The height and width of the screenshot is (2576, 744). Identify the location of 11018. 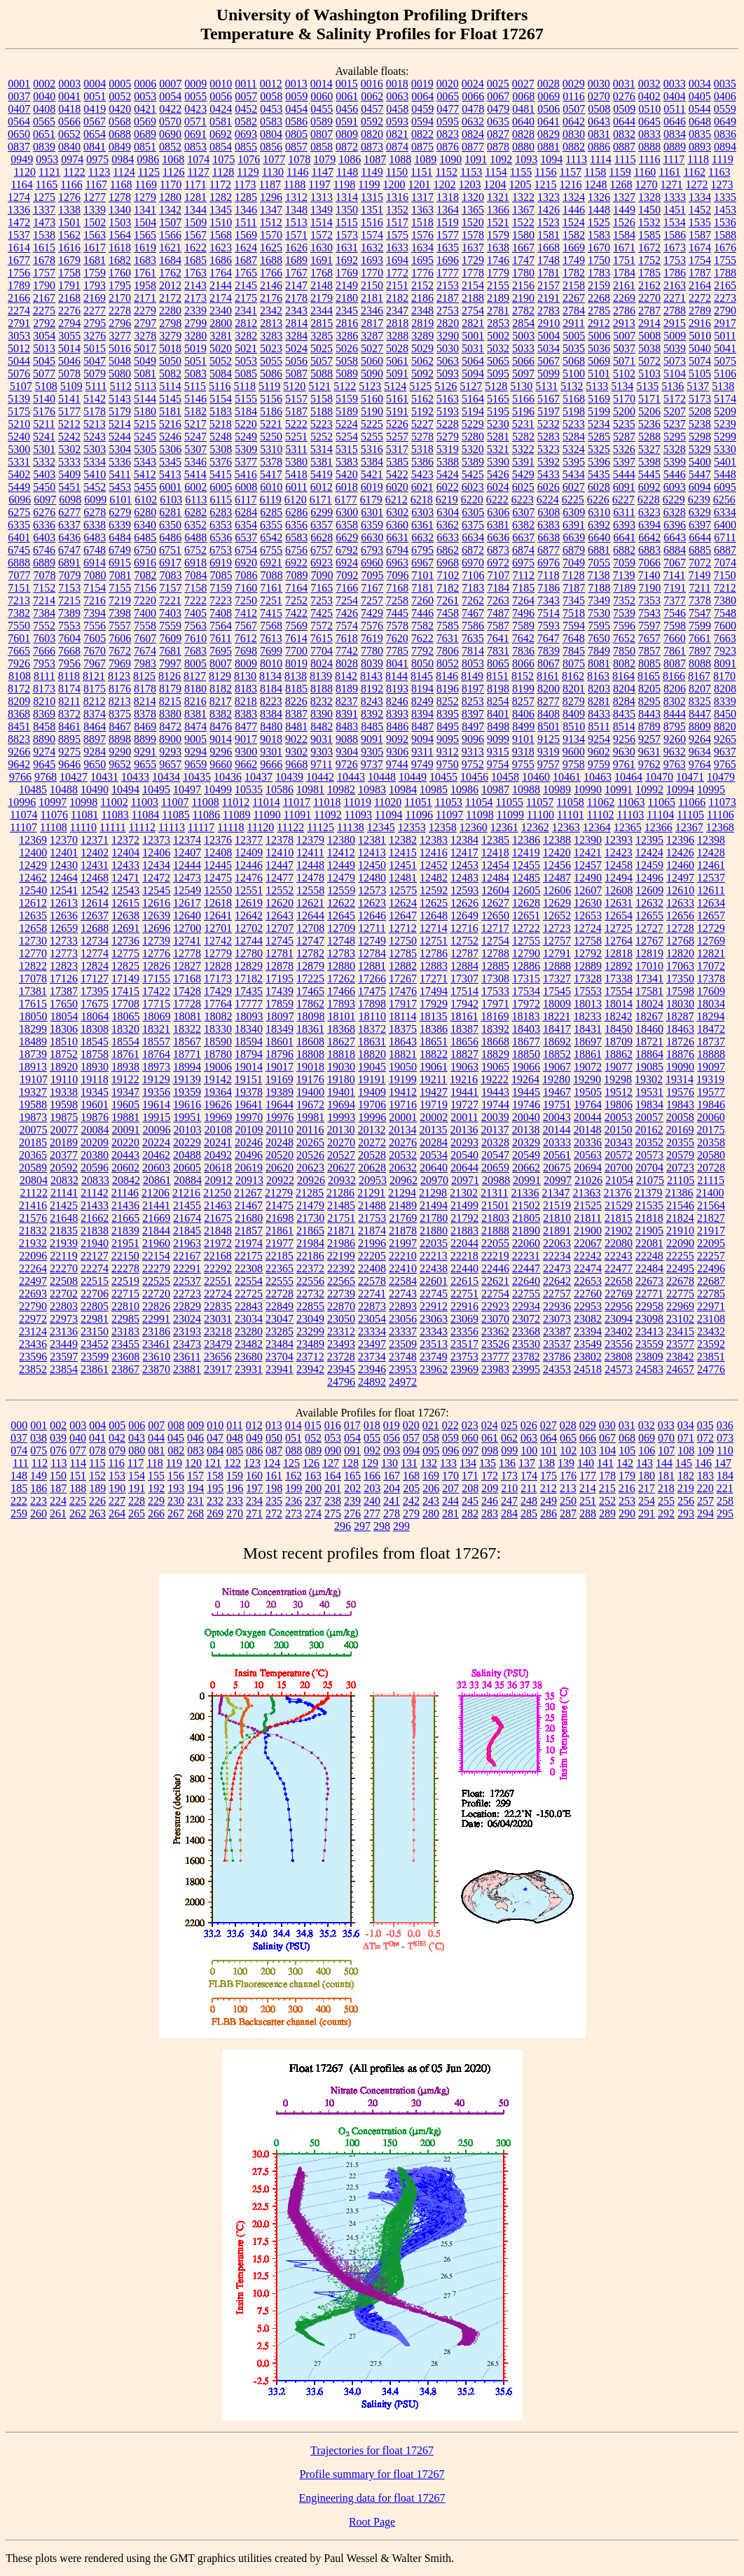
(326, 802).